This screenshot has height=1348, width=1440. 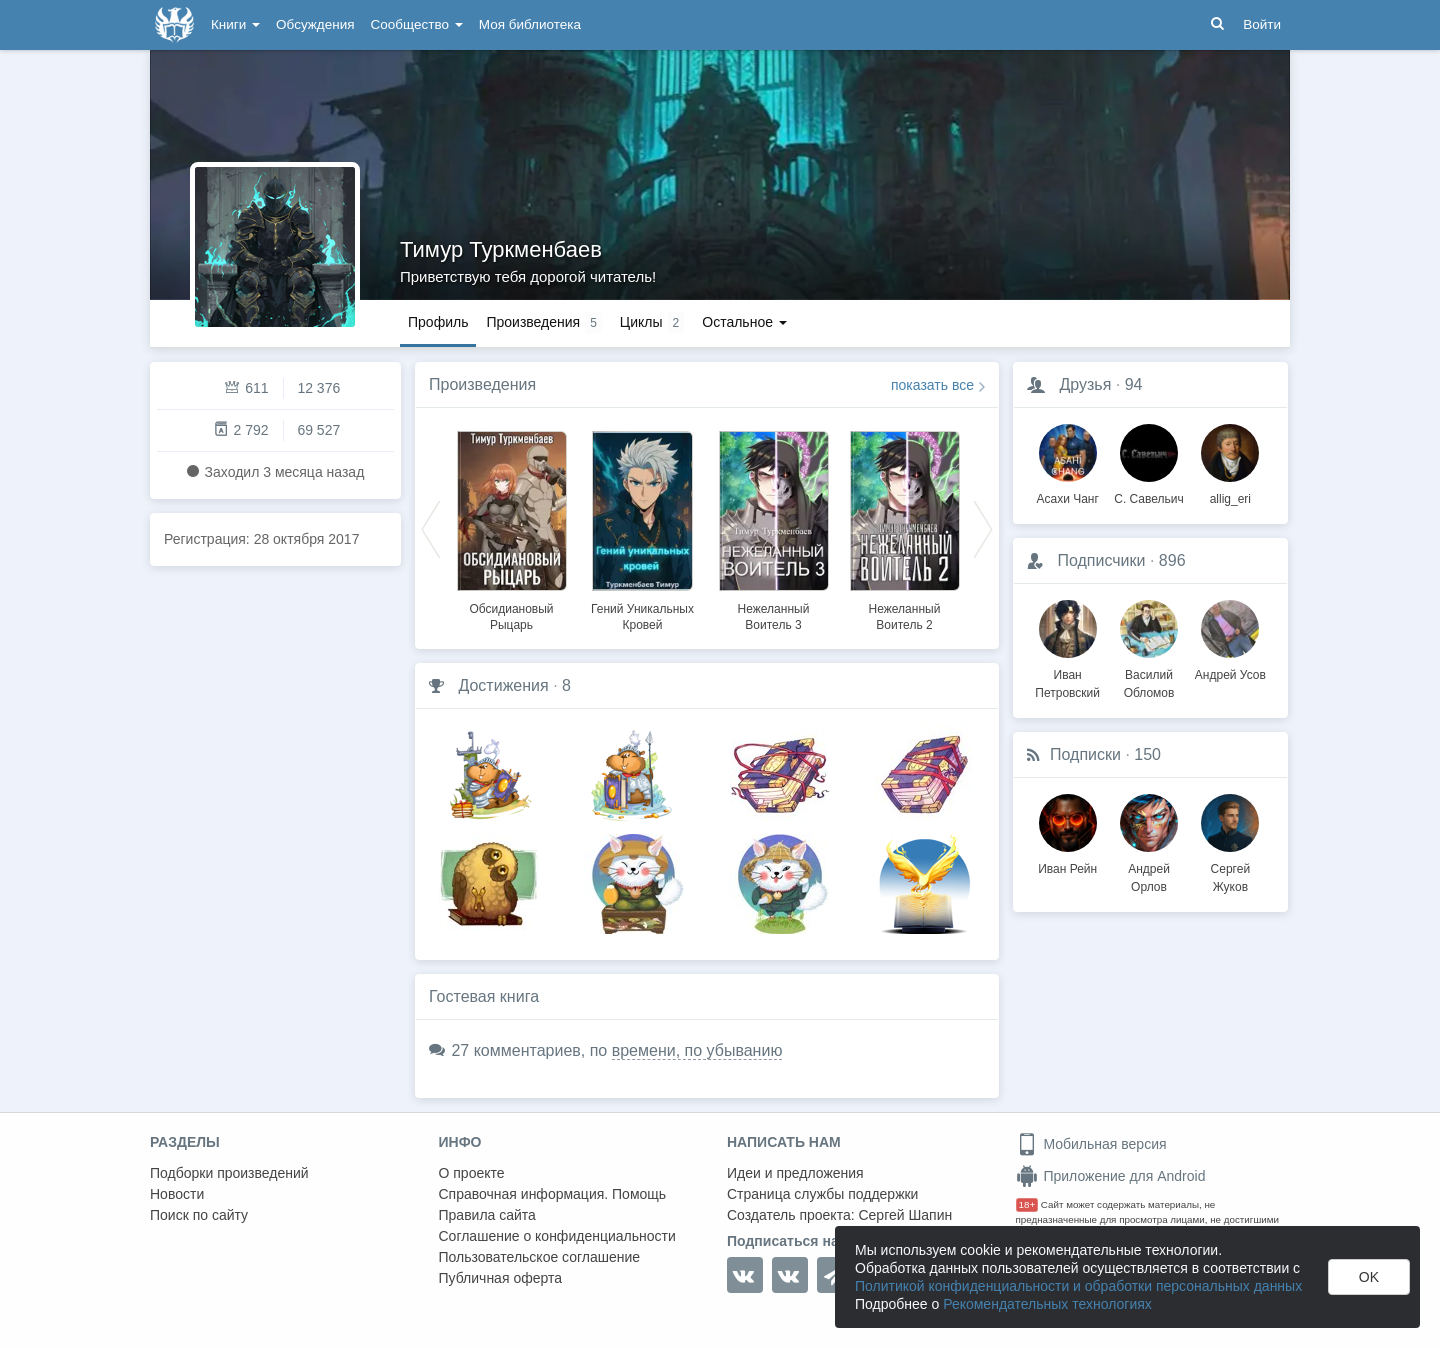 I want to click on 94, so click(x=1134, y=384).